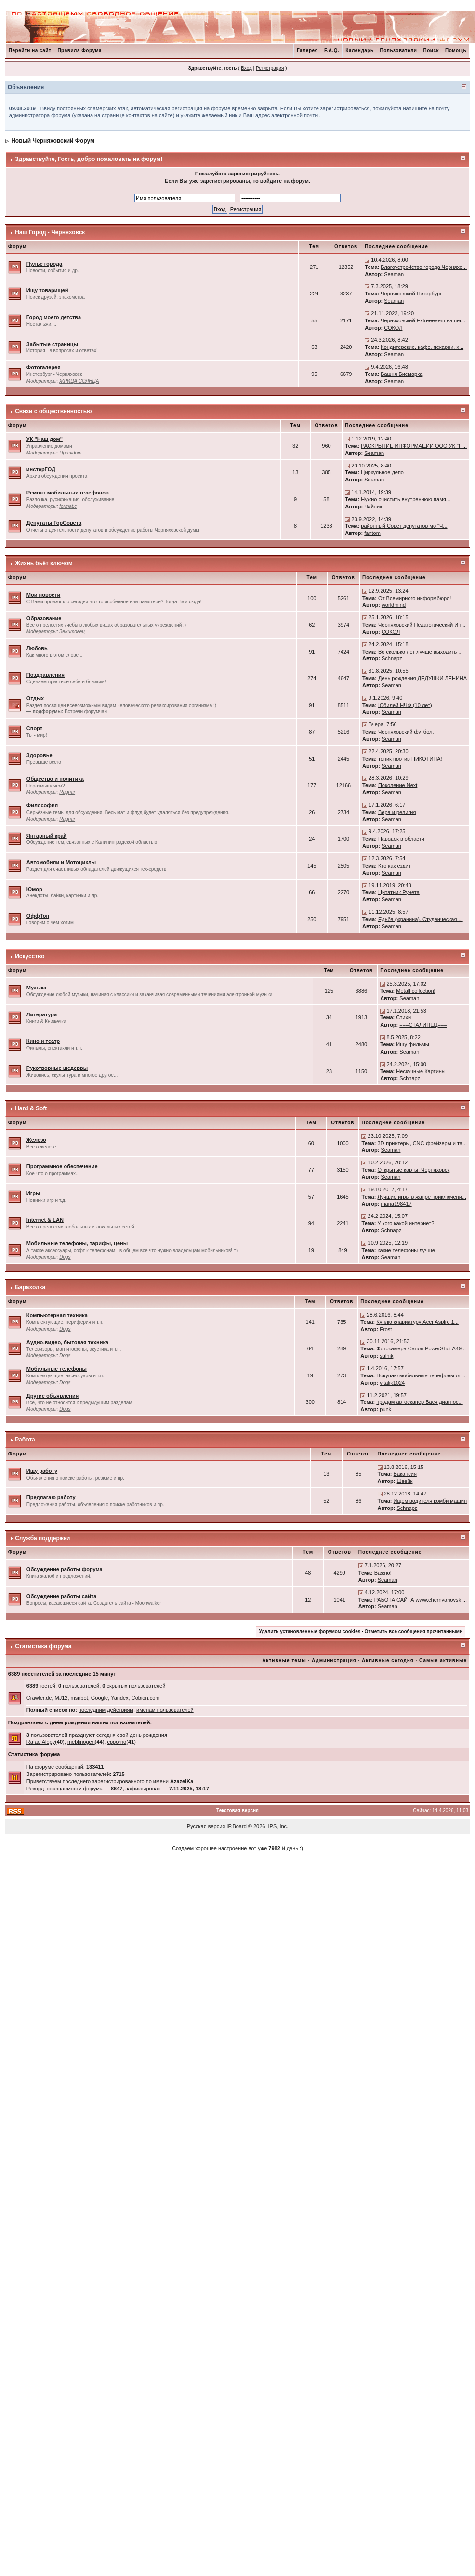 This screenshot has height=2576, width=475. Describe the element at coordinates (31, 1108) in the screenshot. I see `Hard & Soft` at that location.